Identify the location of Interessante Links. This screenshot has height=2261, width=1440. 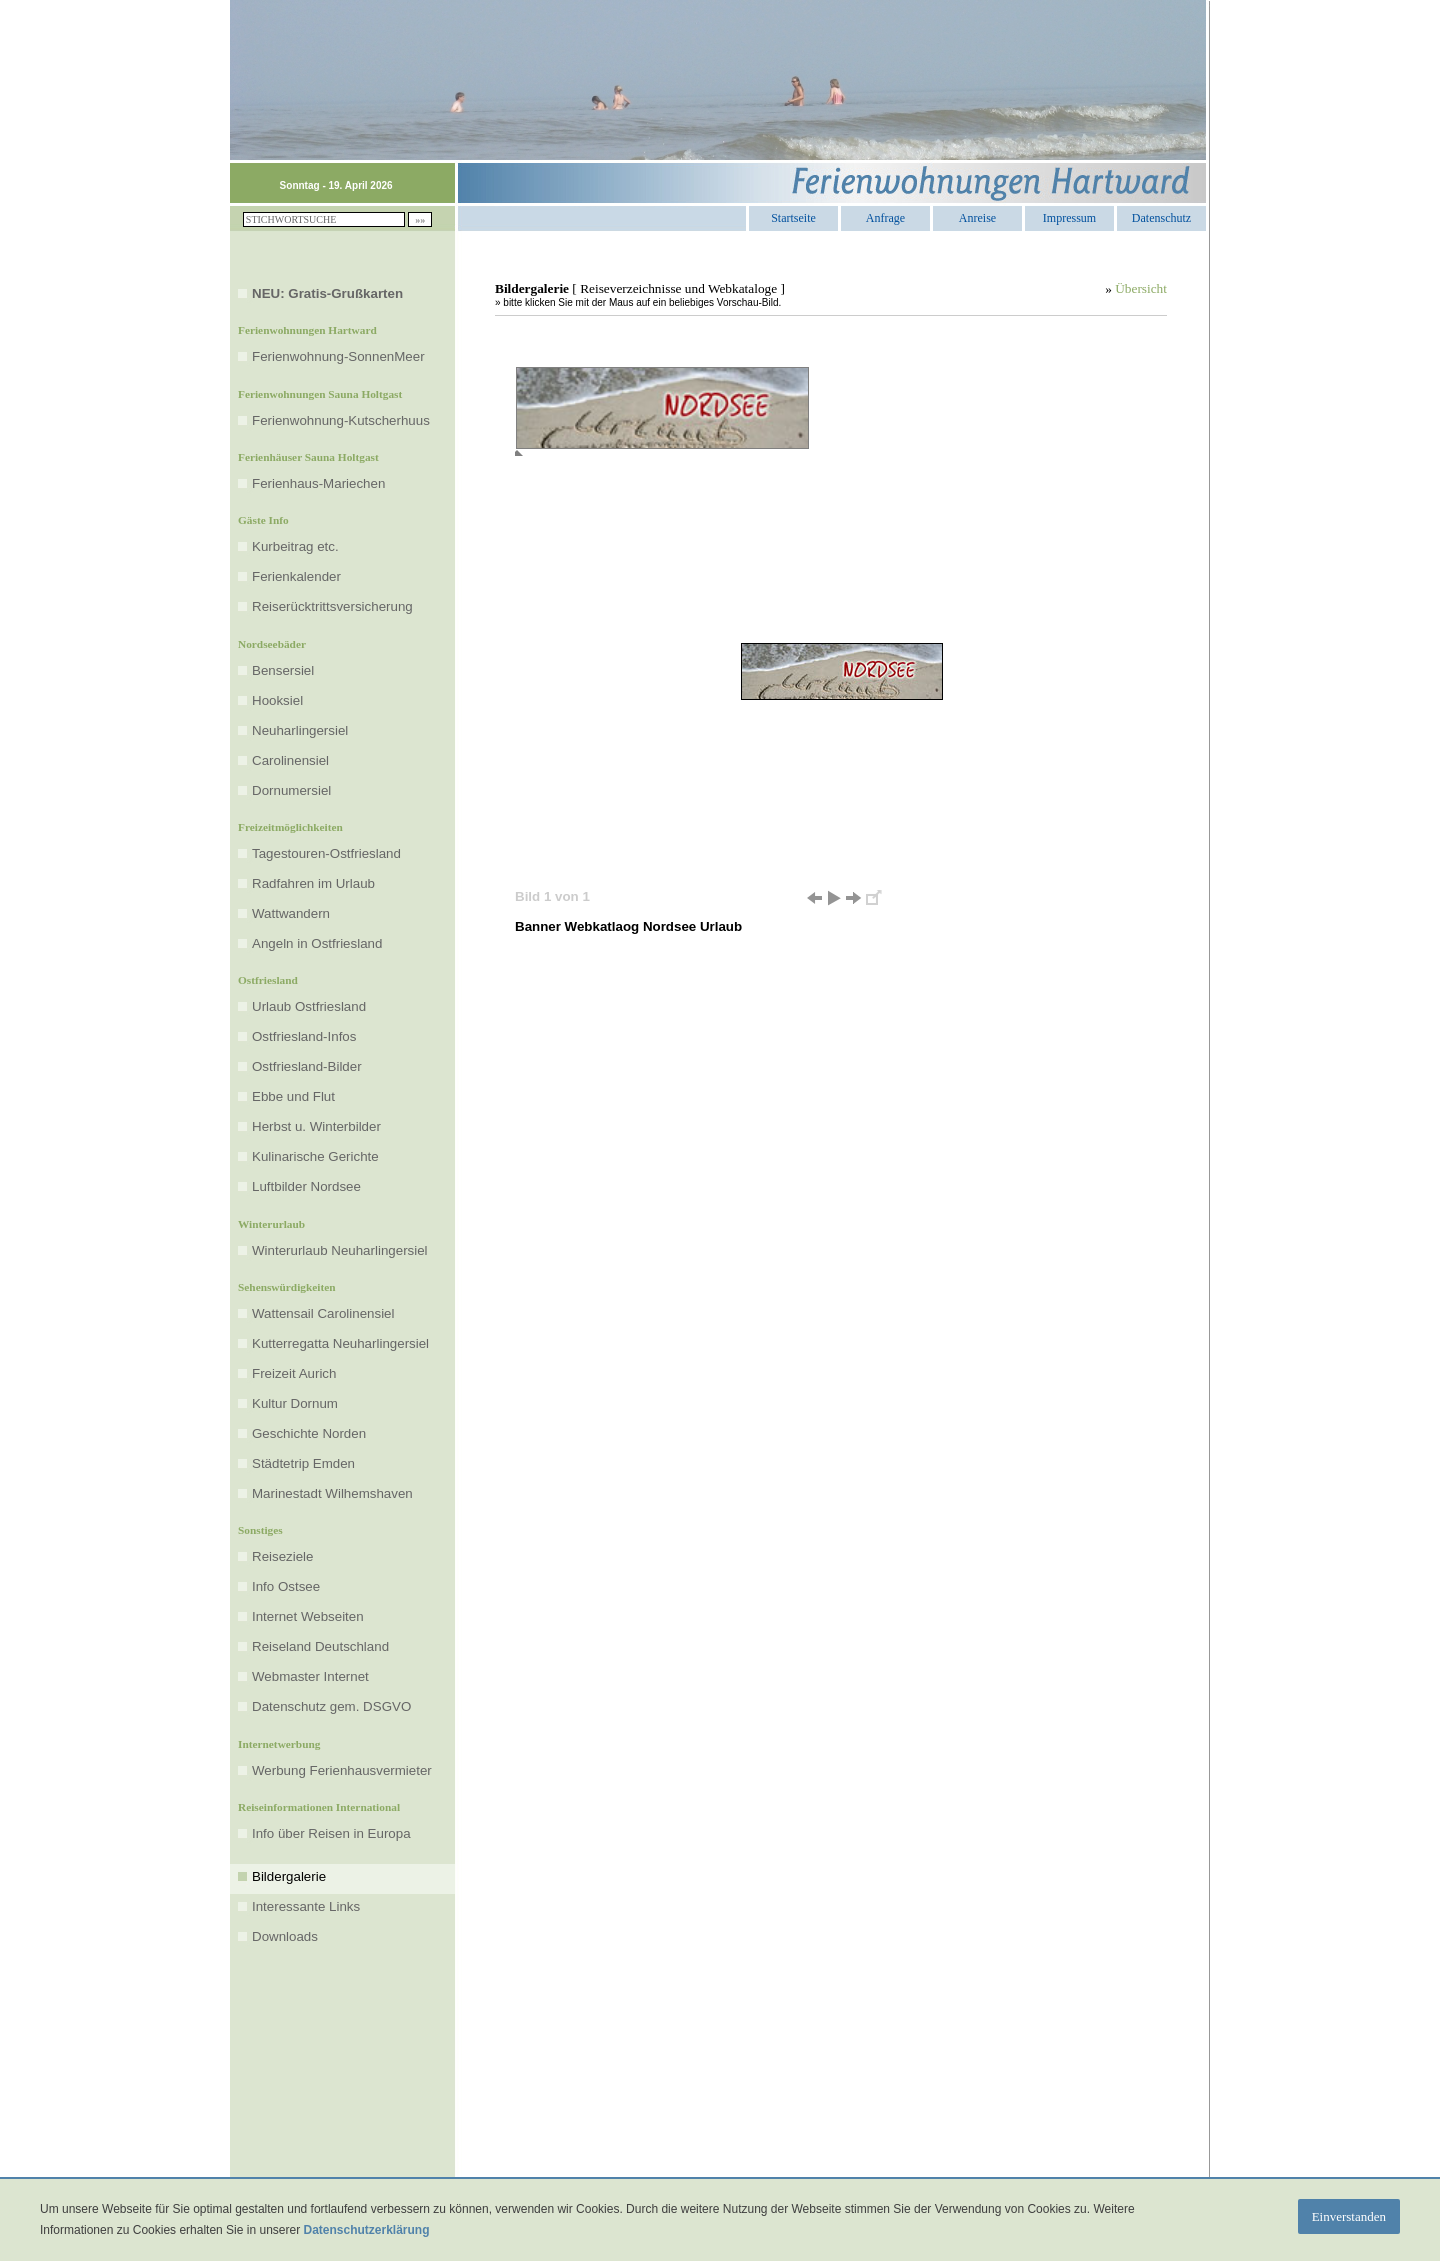
(306, 1906).